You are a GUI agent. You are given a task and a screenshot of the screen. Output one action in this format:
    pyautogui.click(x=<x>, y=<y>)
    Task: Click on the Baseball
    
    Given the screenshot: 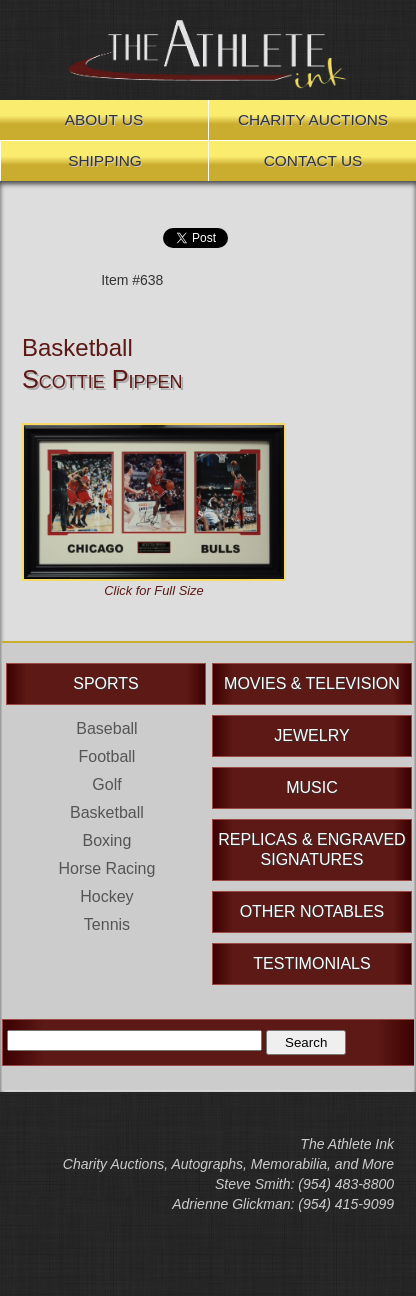 What is the action you would take?
    pyautogui.click(x=106, y=728)
    